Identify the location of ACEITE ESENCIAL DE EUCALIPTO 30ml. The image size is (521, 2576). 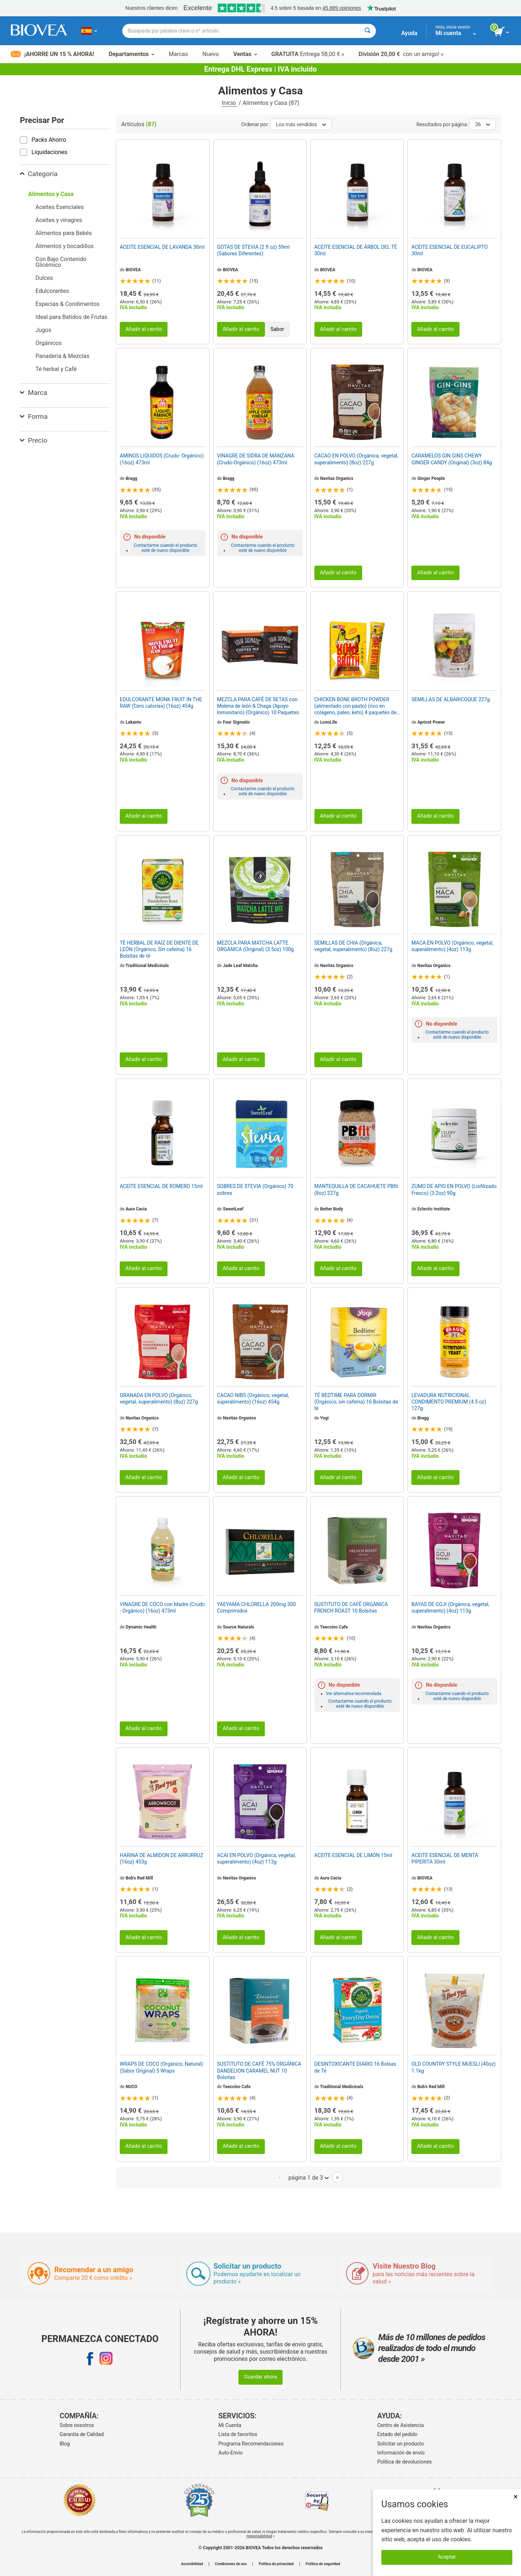
(449, 250).